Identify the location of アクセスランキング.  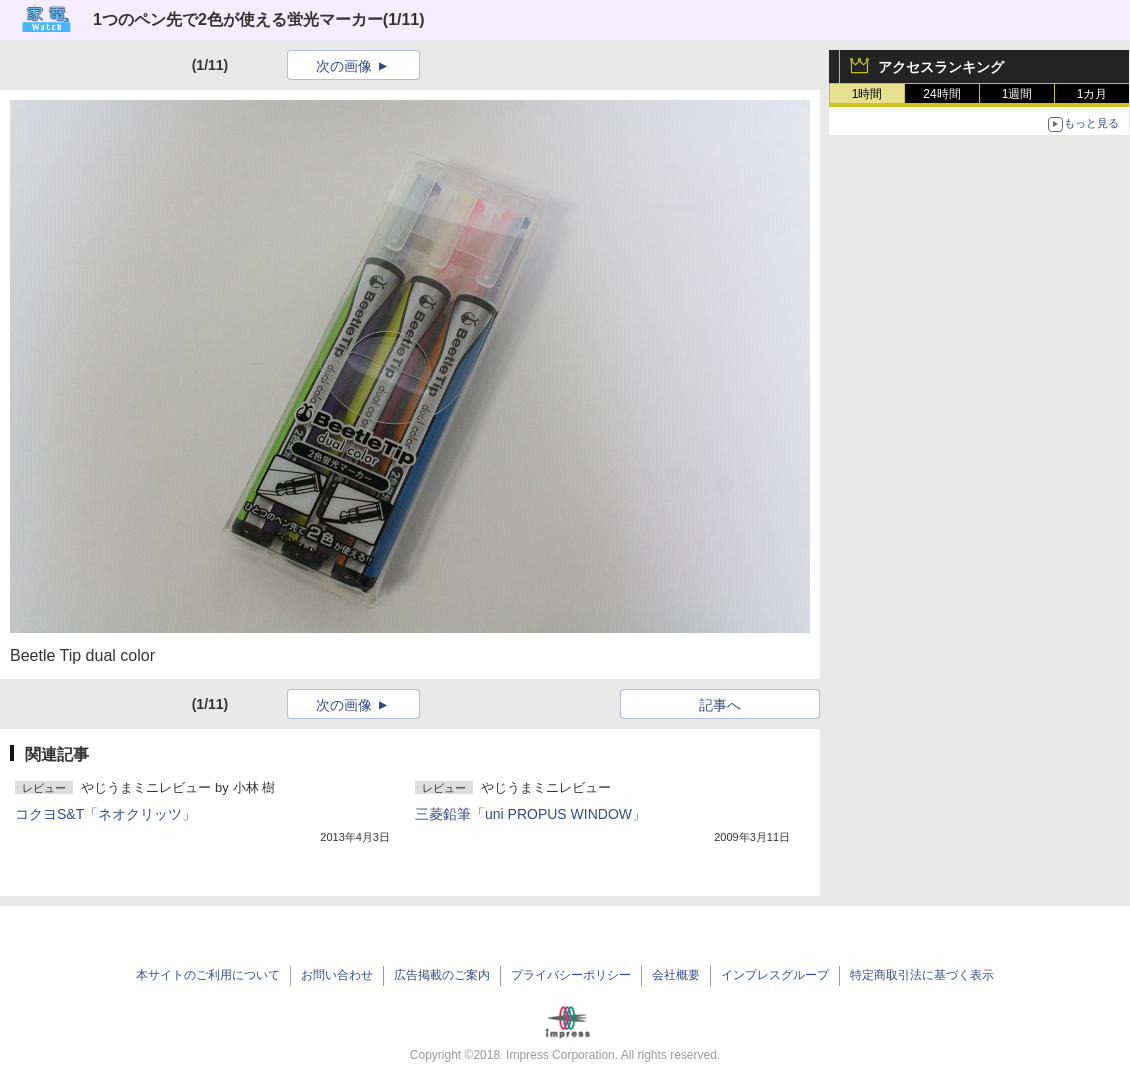
(941, 67).